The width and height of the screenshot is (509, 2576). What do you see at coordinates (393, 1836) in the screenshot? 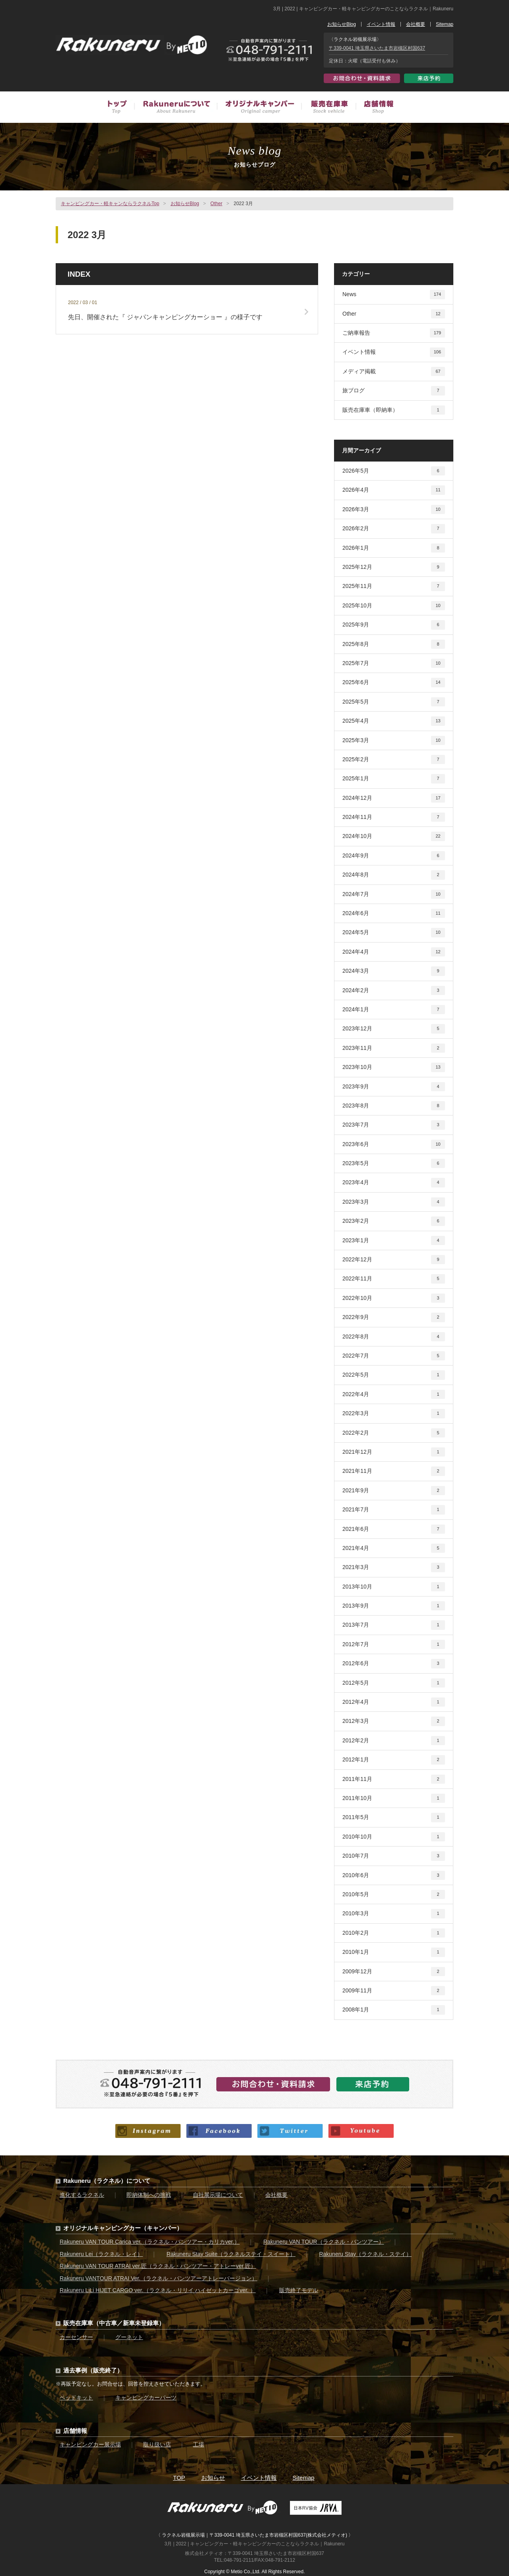
I see `2010年10月` at bounding box center [393, 1836].